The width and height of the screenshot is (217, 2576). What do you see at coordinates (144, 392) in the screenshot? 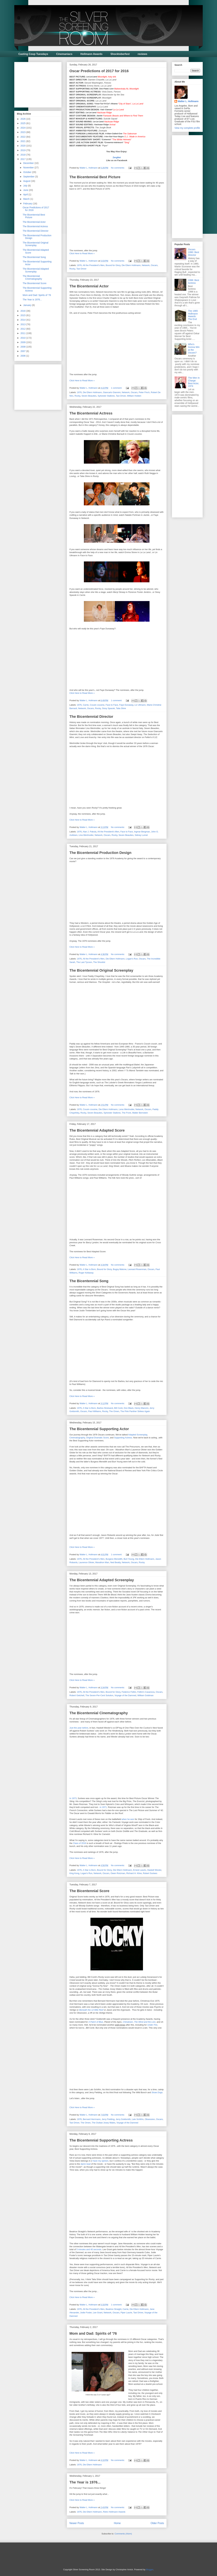
I see `Peter Finch` at bounding box center [144, 392].